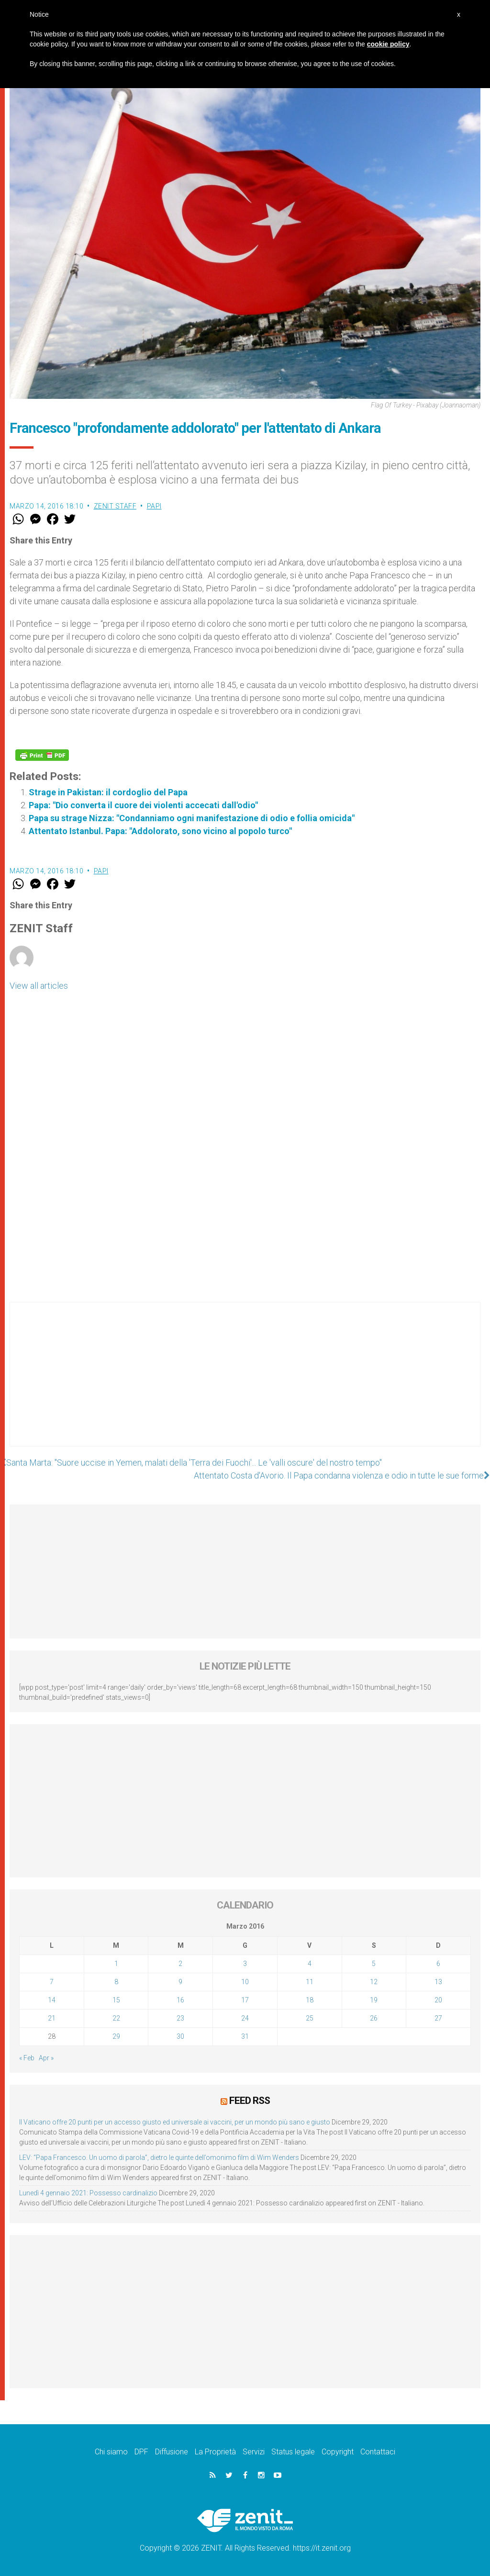 This screenshot has width=490, height=2576. Describe the element at coordinates (171, 2451) in the screenshot. I see `Diffusione` at that location.